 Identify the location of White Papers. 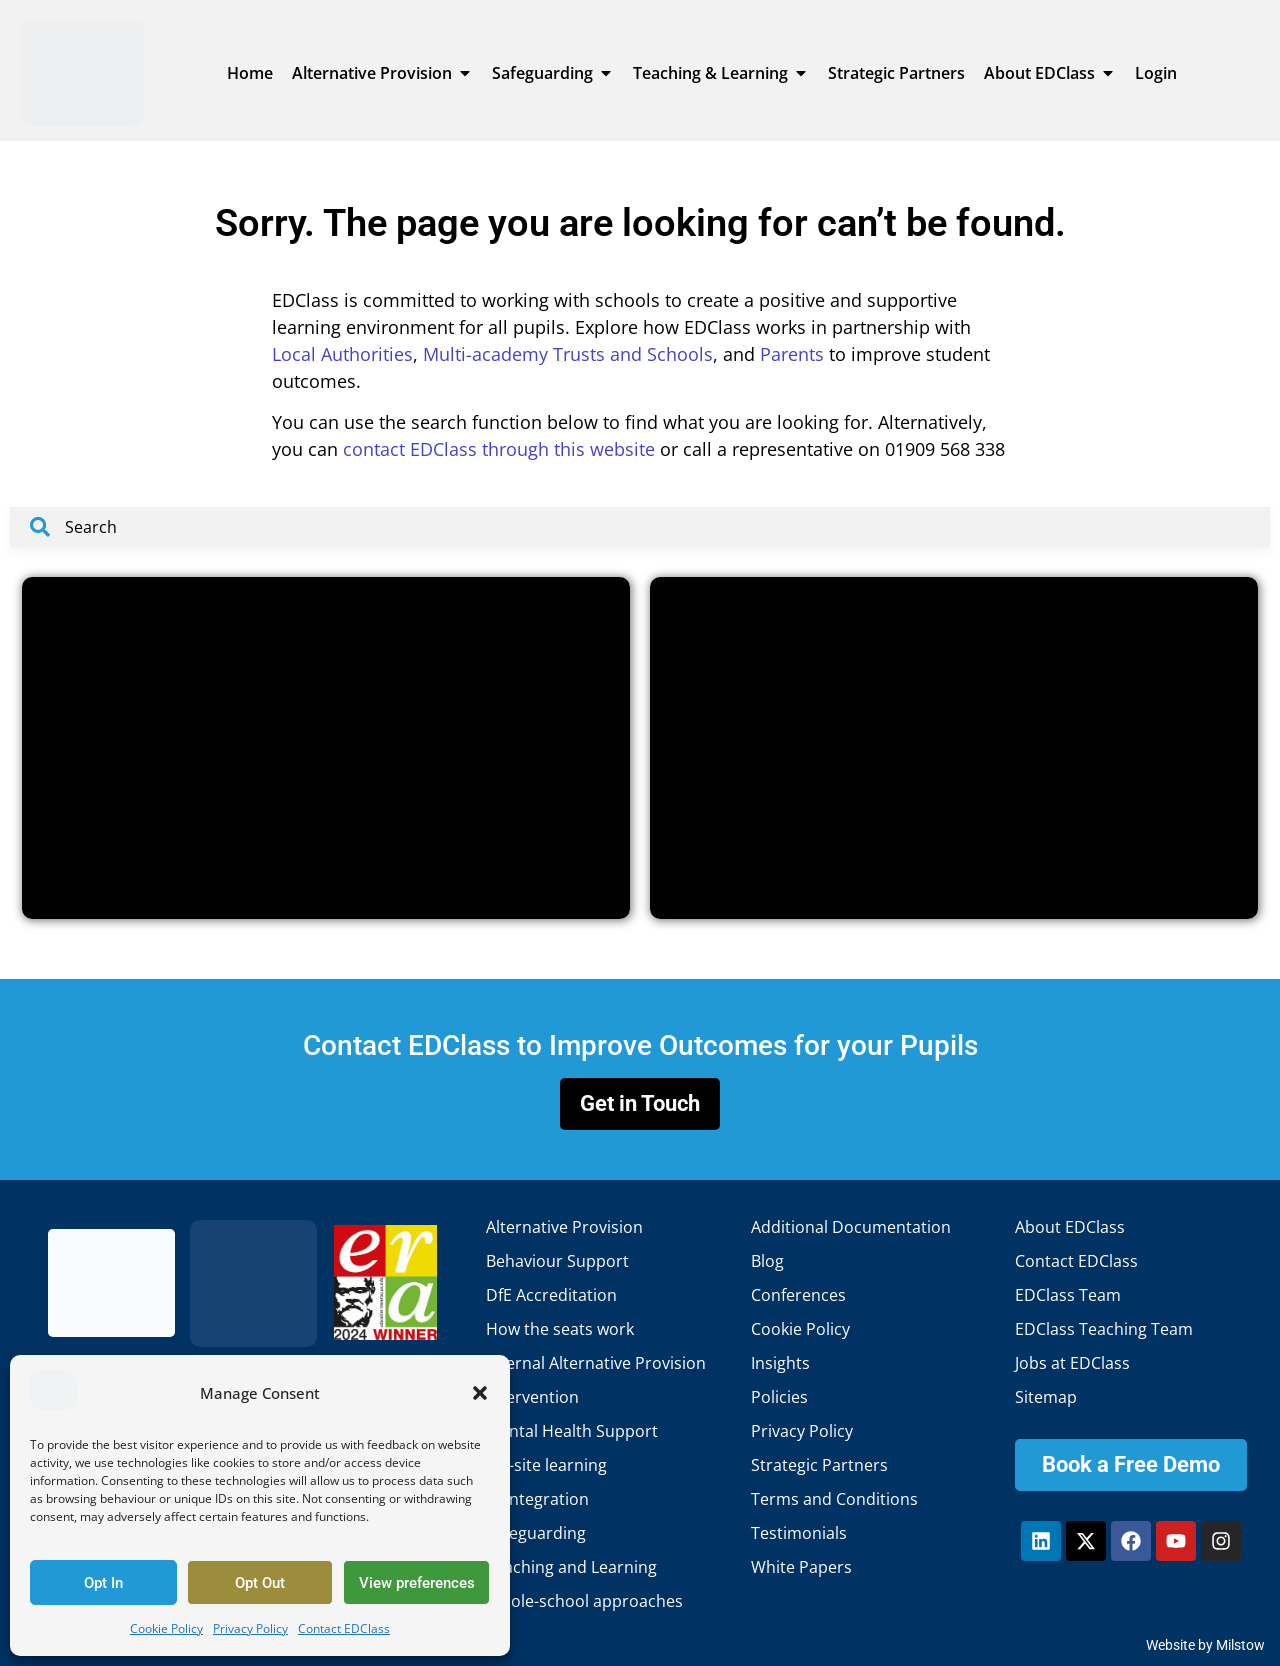
(801, 1567).